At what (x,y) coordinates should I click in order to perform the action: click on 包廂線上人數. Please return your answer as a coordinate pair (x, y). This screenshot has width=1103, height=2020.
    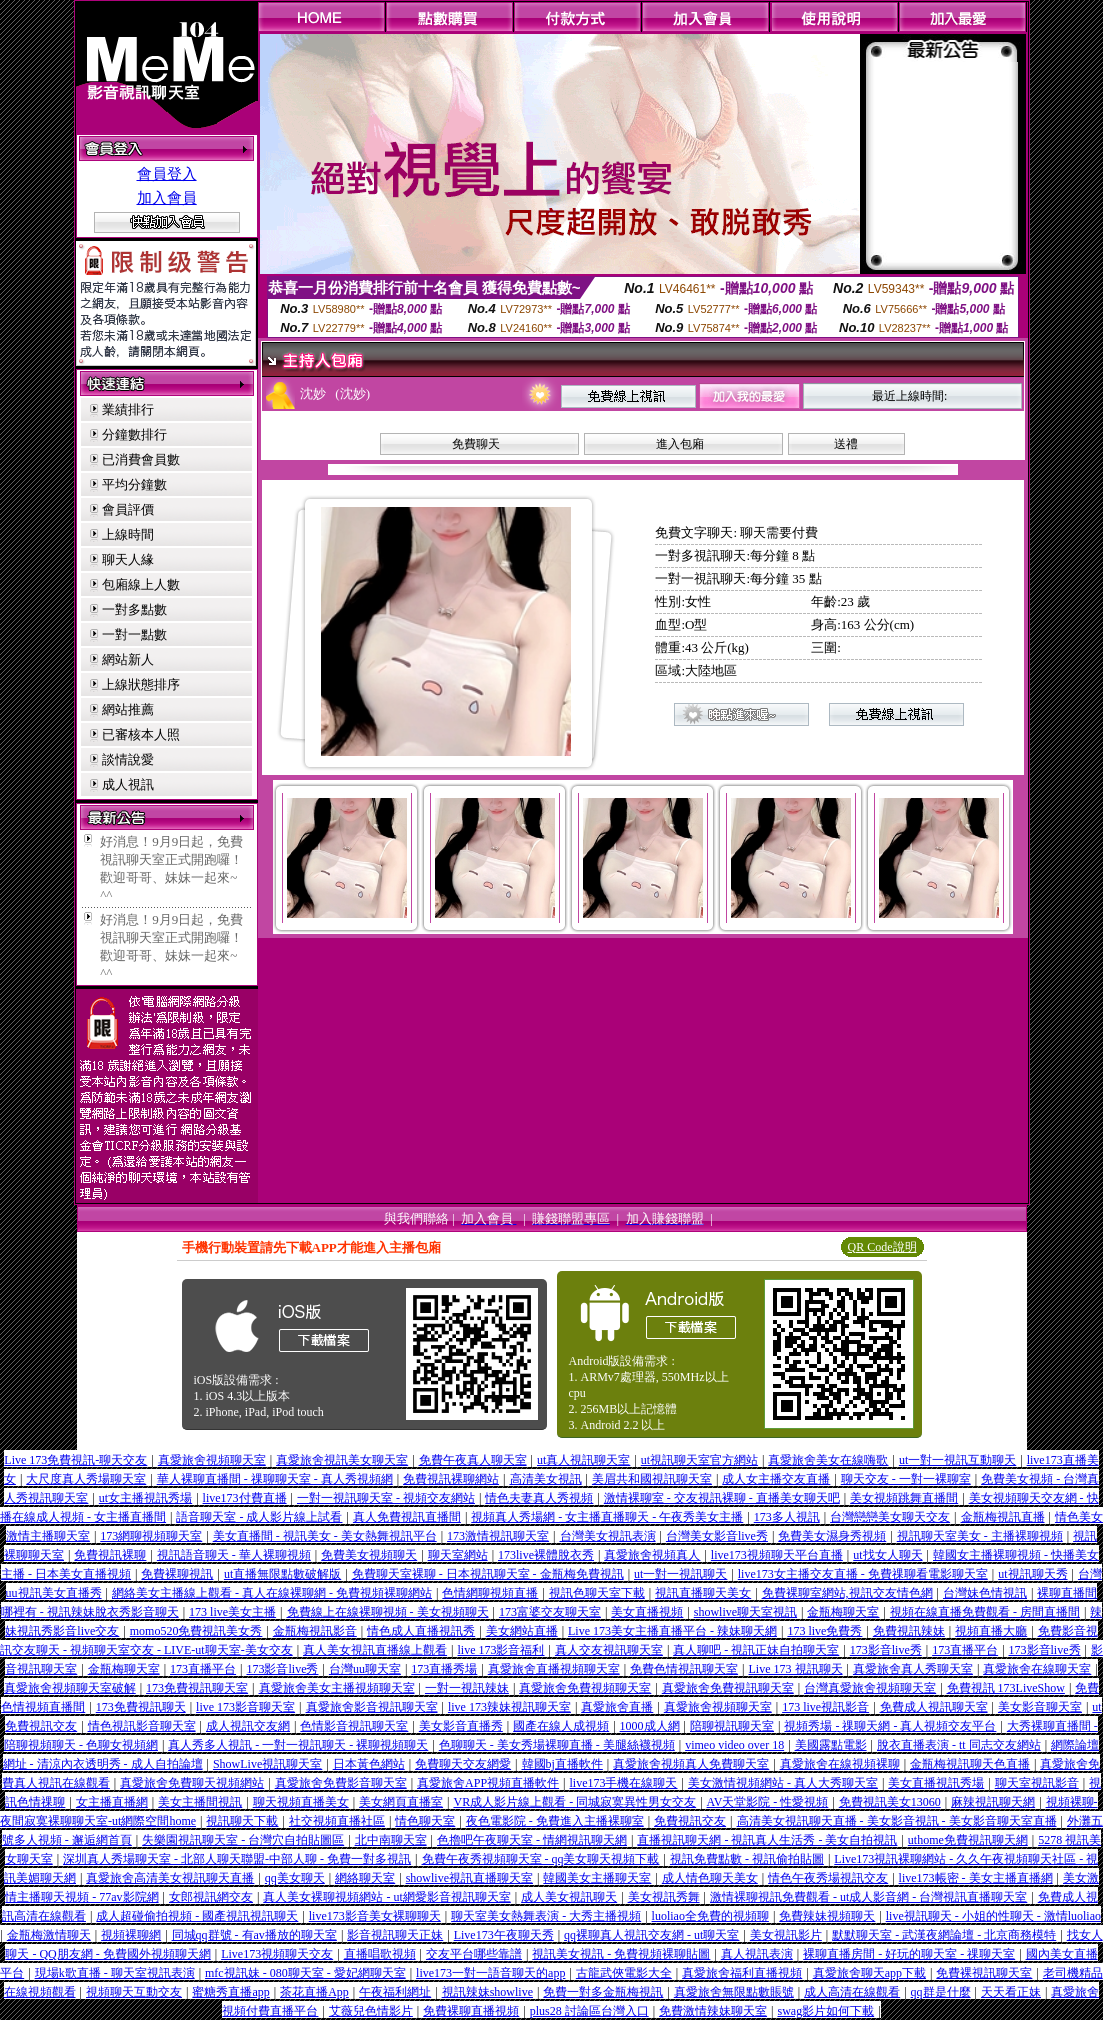
    Looking at the image, I should click on (141, 584).